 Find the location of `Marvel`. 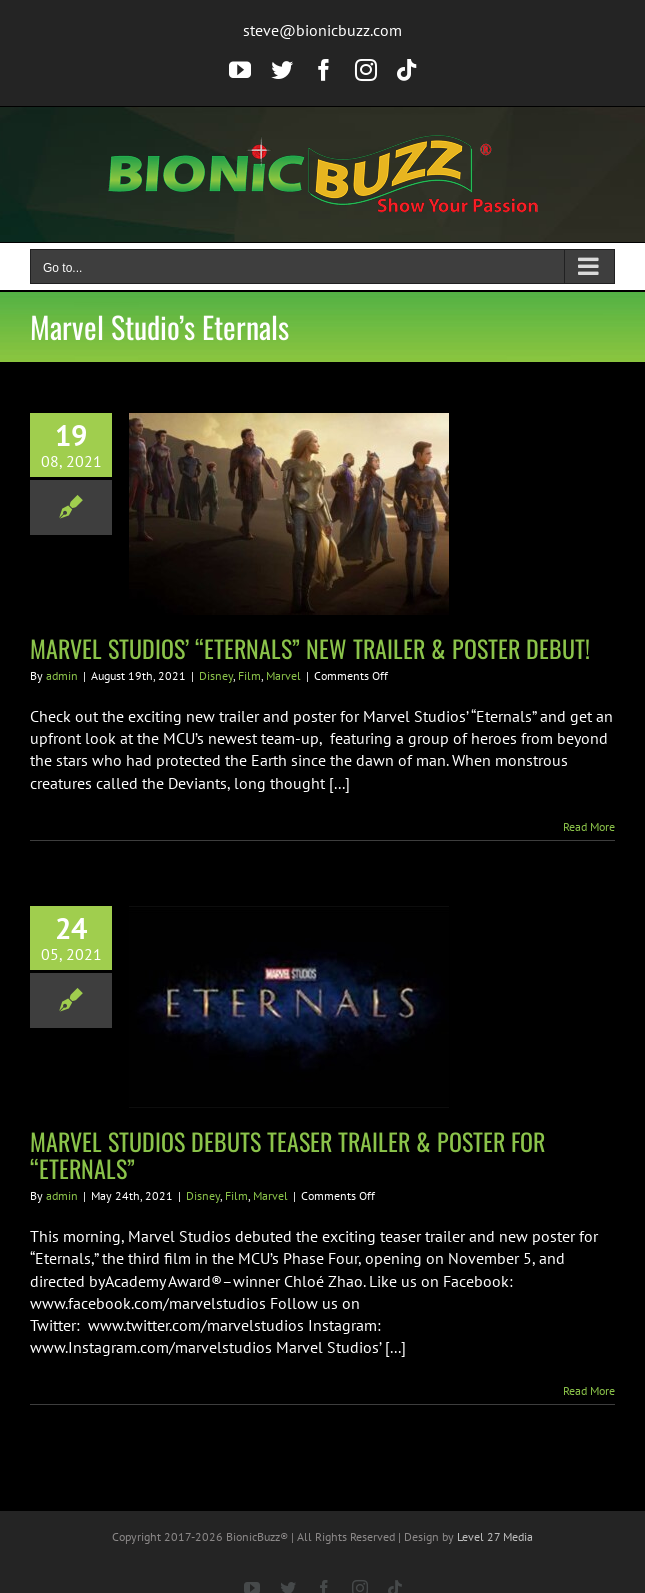

Marvel is located at coordinates (283, 675).